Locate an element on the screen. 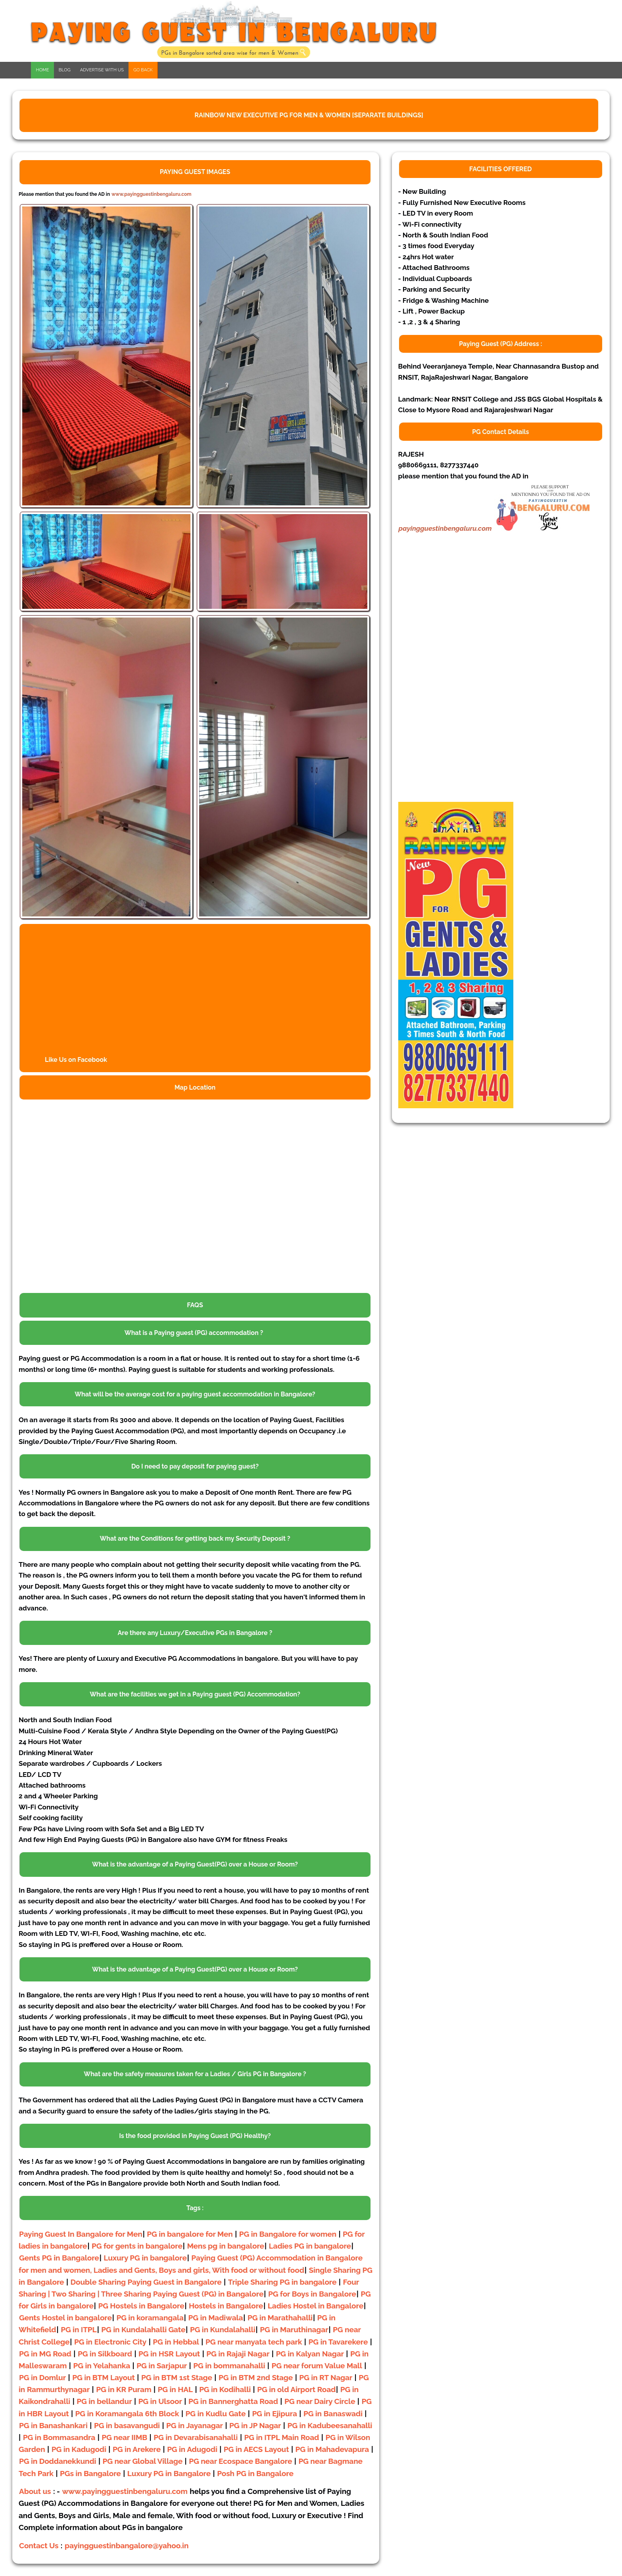 This screenshot has width=622, height=2576. Double Sharing Paying Guest in Bangalore is located at coordinates (147, 2282).